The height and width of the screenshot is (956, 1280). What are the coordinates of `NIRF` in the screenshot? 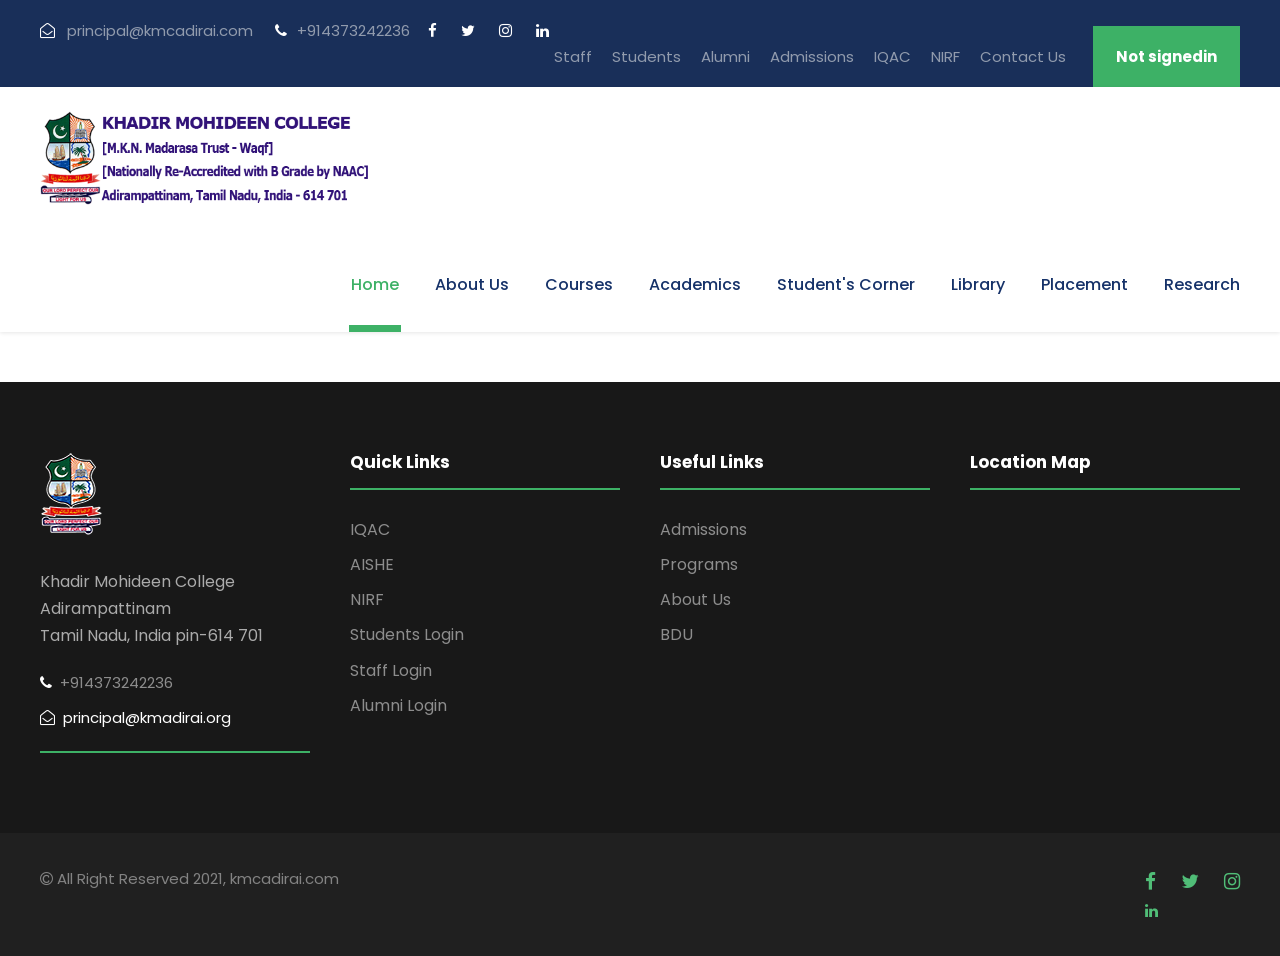 It's located at (945, 56).